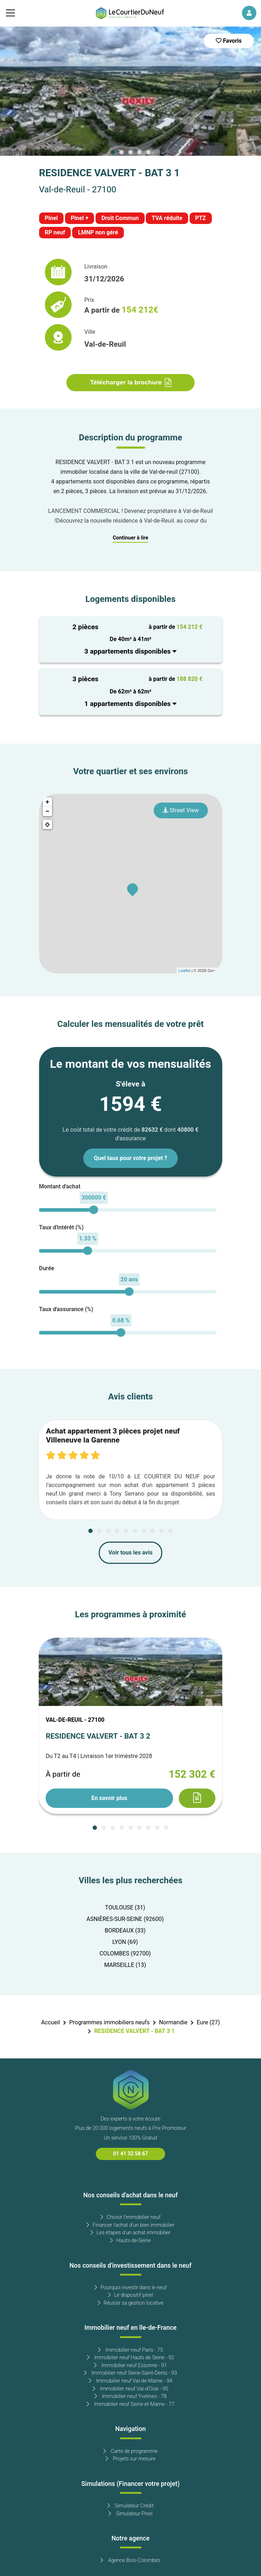 This screenshot has height=2576, width=261. I want to click on Eure (27), so click(208, 2022).